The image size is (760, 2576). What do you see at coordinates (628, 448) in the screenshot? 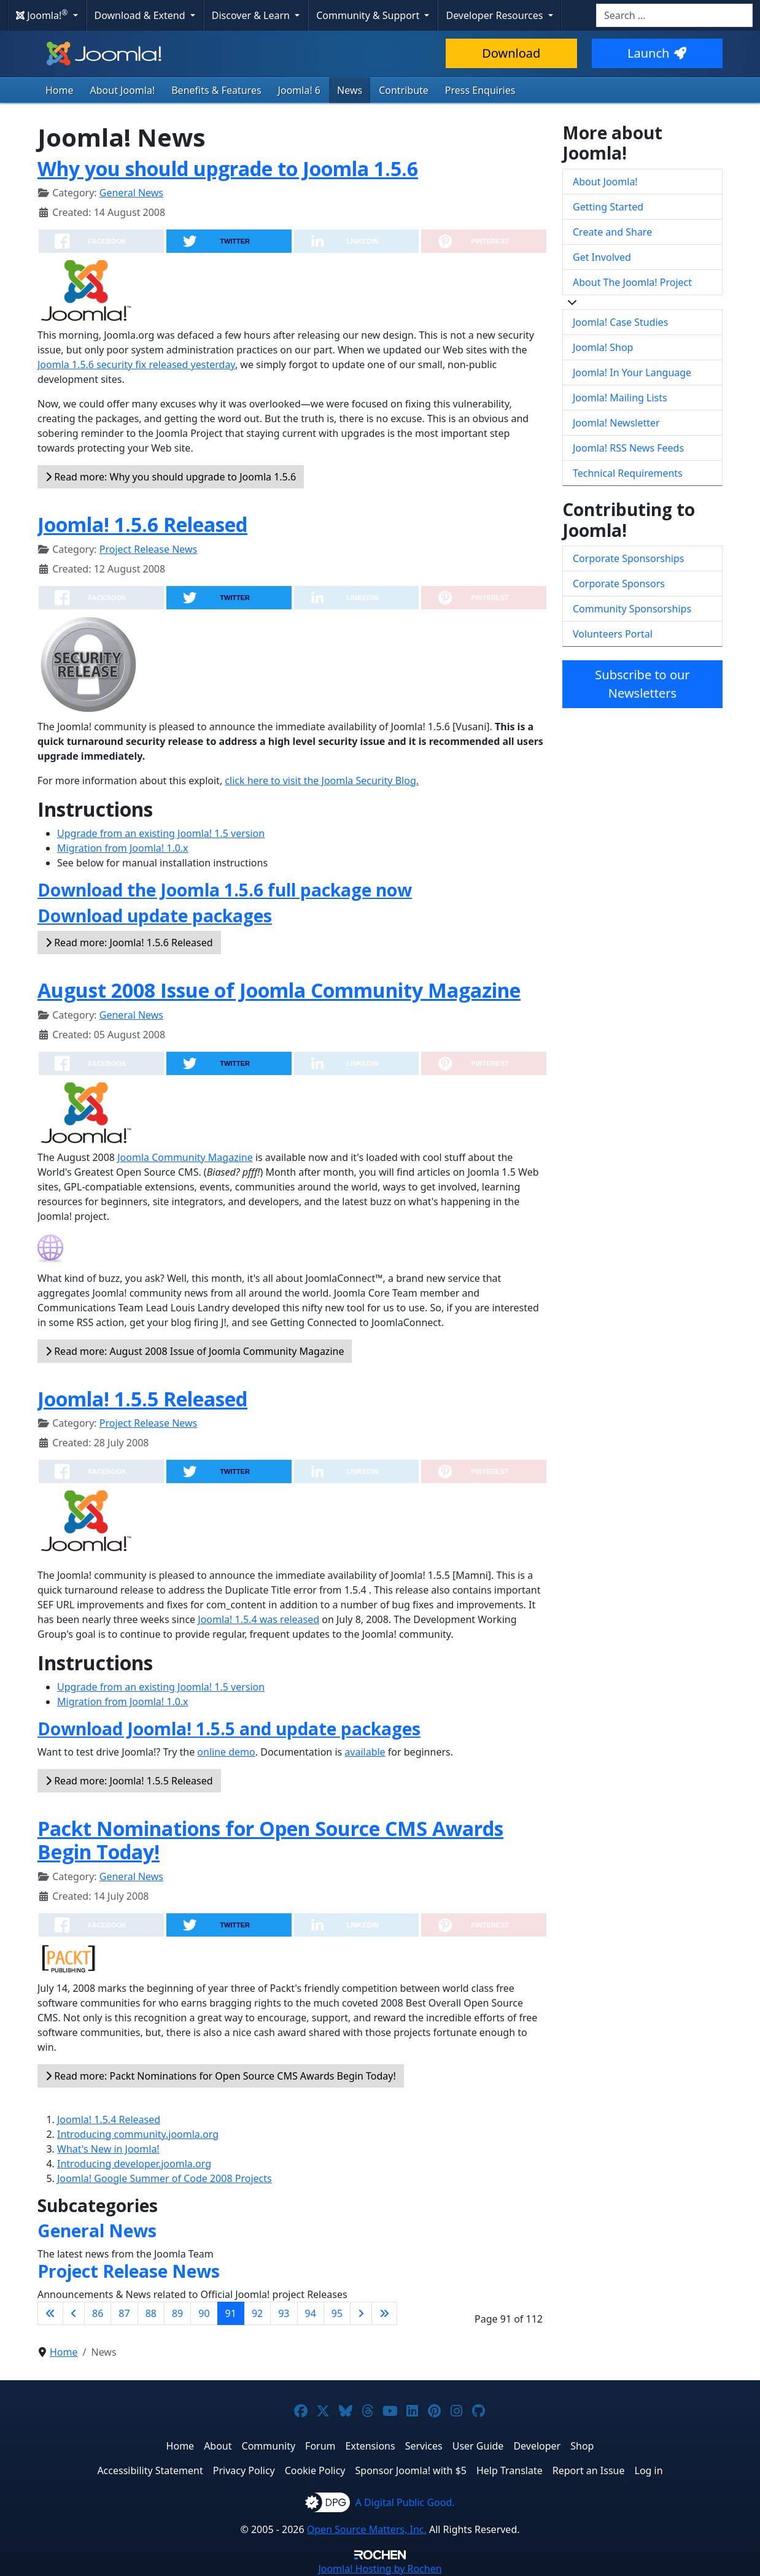
I see `Joomla! RSS News Feeds` at bounding box center [628, 448].